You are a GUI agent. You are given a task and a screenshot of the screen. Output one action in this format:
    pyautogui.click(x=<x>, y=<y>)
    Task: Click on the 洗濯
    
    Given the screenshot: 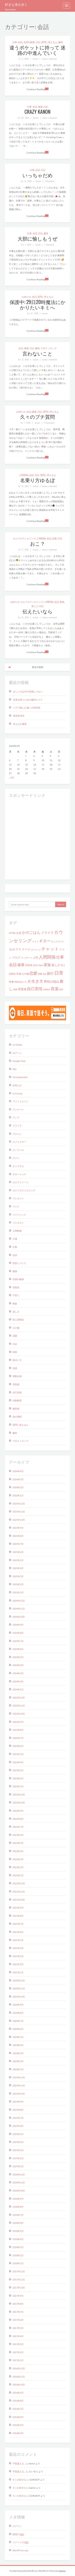 What is the action you would take?
    pyautogui.click(x=15, y=1368)
    